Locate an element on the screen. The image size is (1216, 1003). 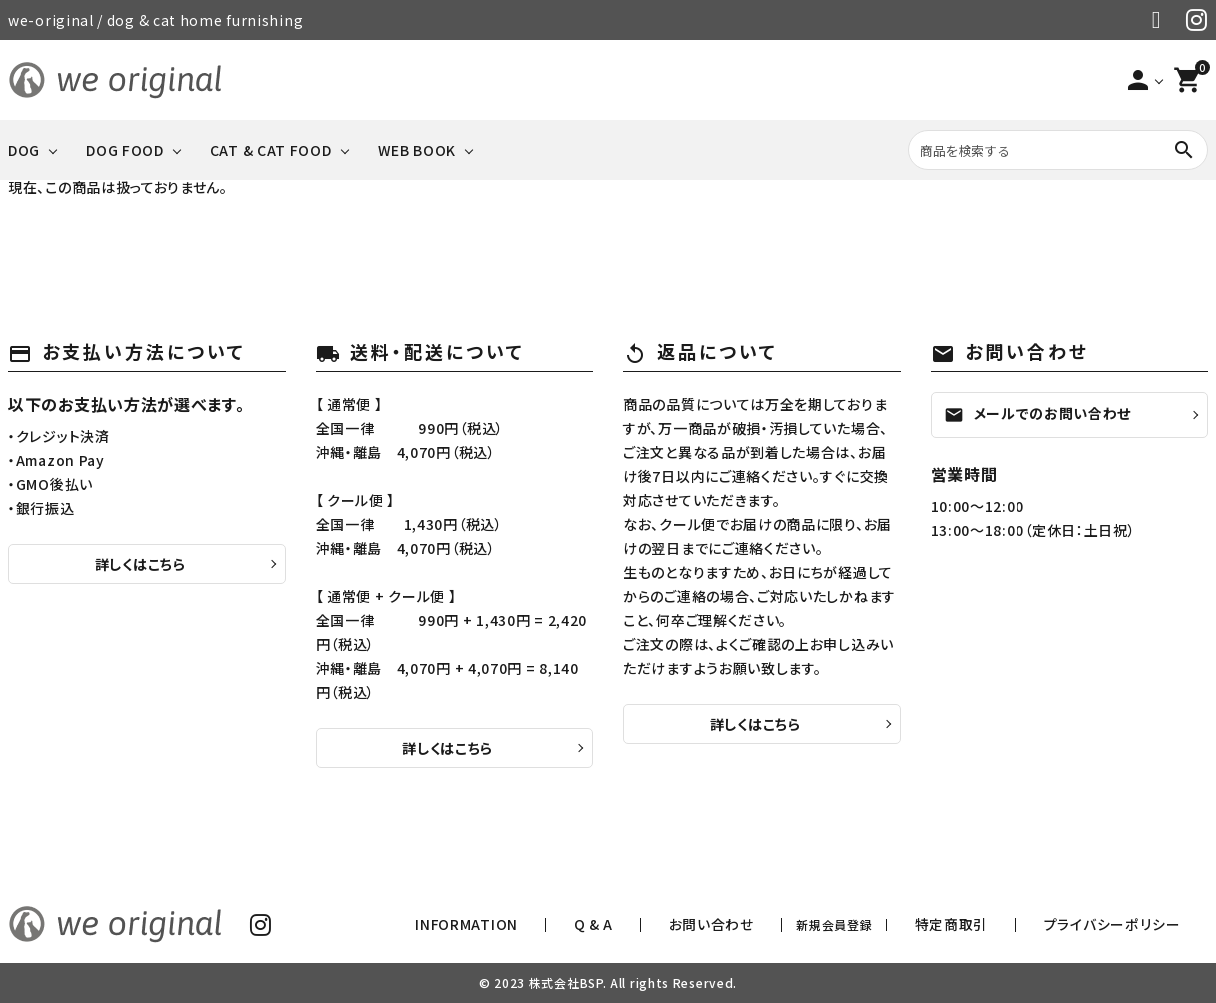
Q & A is located at coordinates (729, 924).